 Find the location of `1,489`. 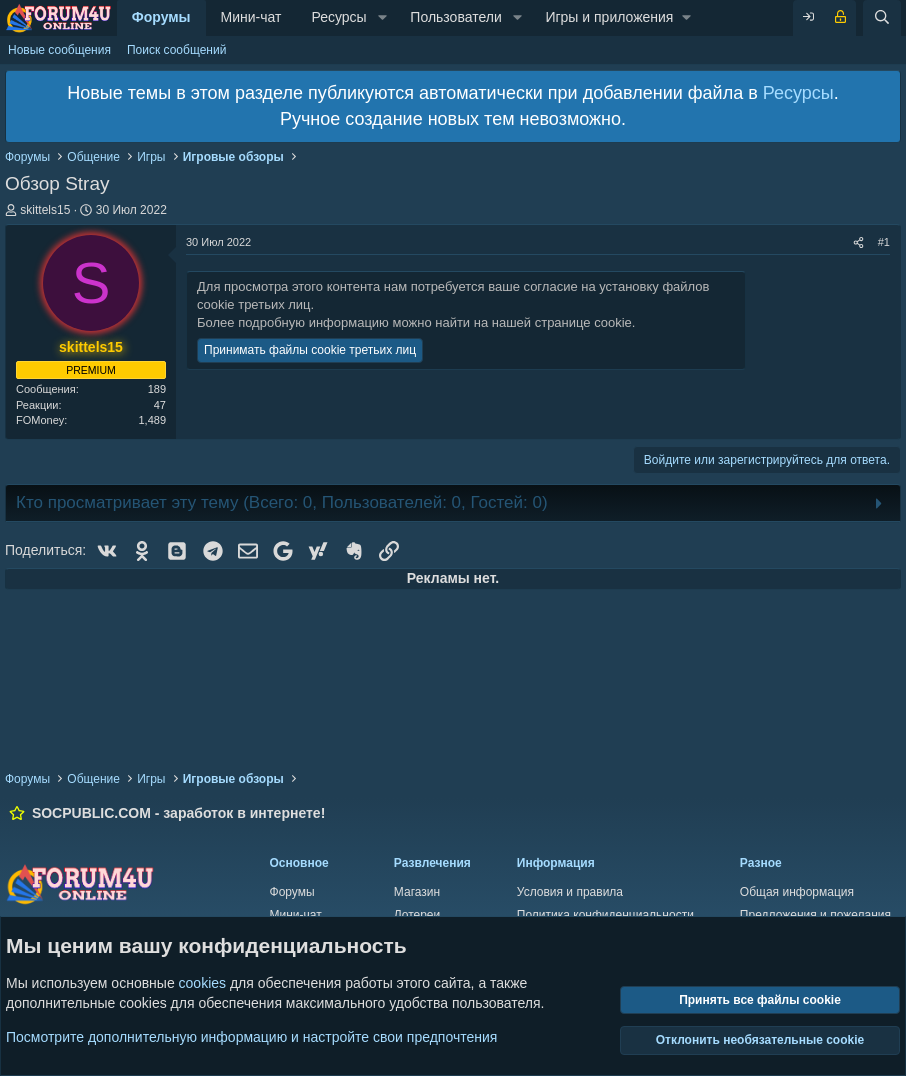

1,489 is located at coordinates (152, 420).